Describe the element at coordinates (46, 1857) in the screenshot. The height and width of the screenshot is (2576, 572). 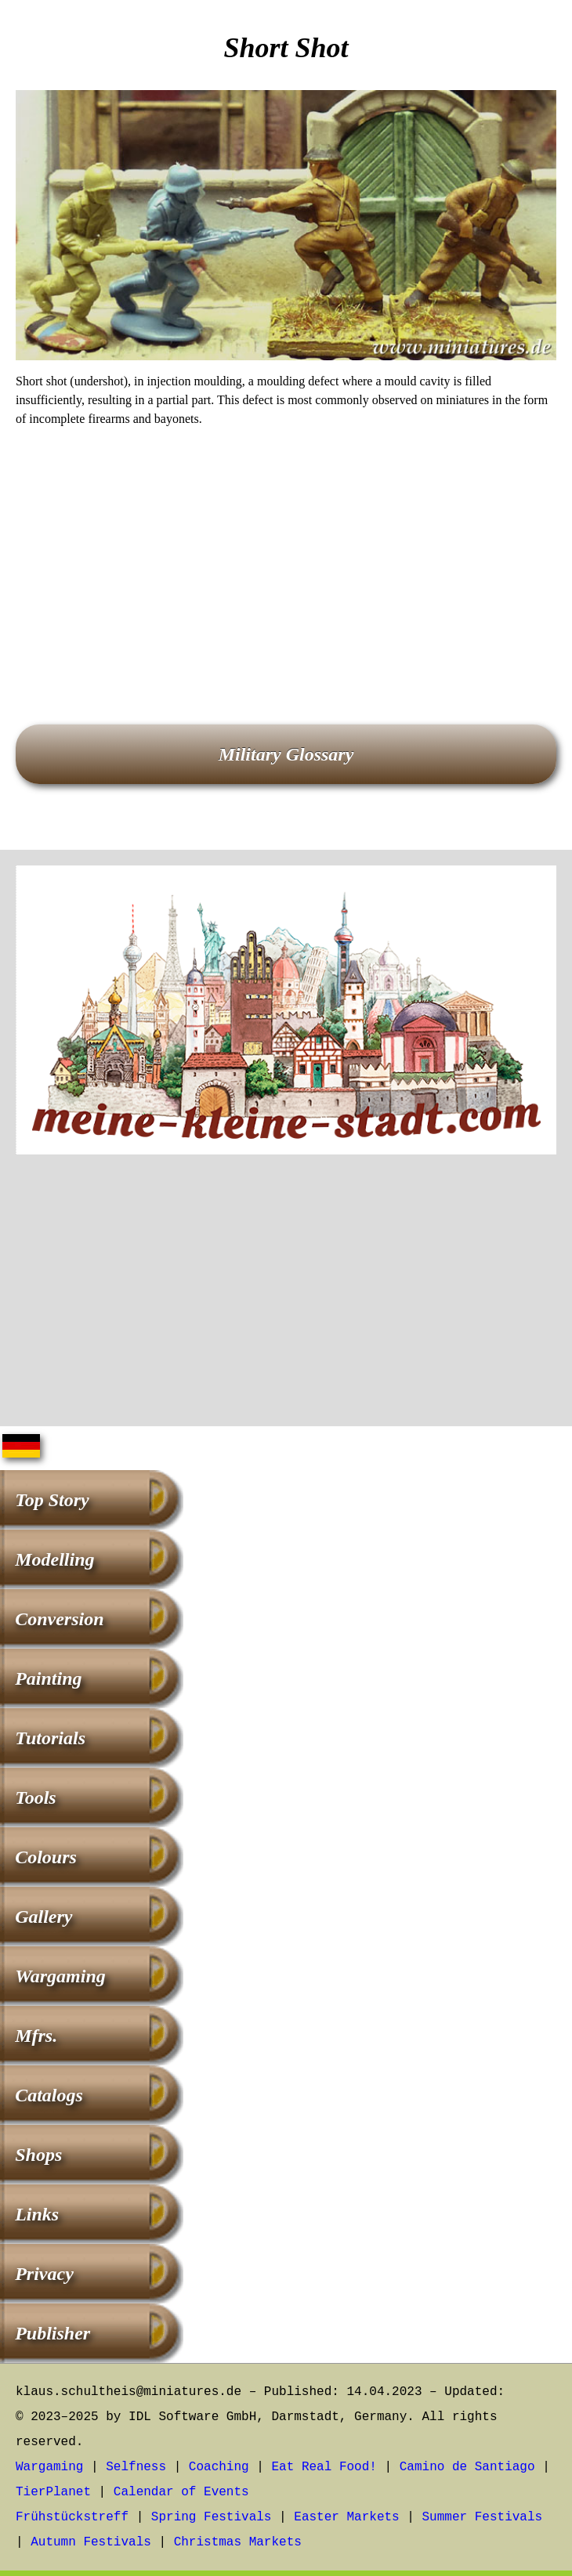
I see `Colours` at that location.